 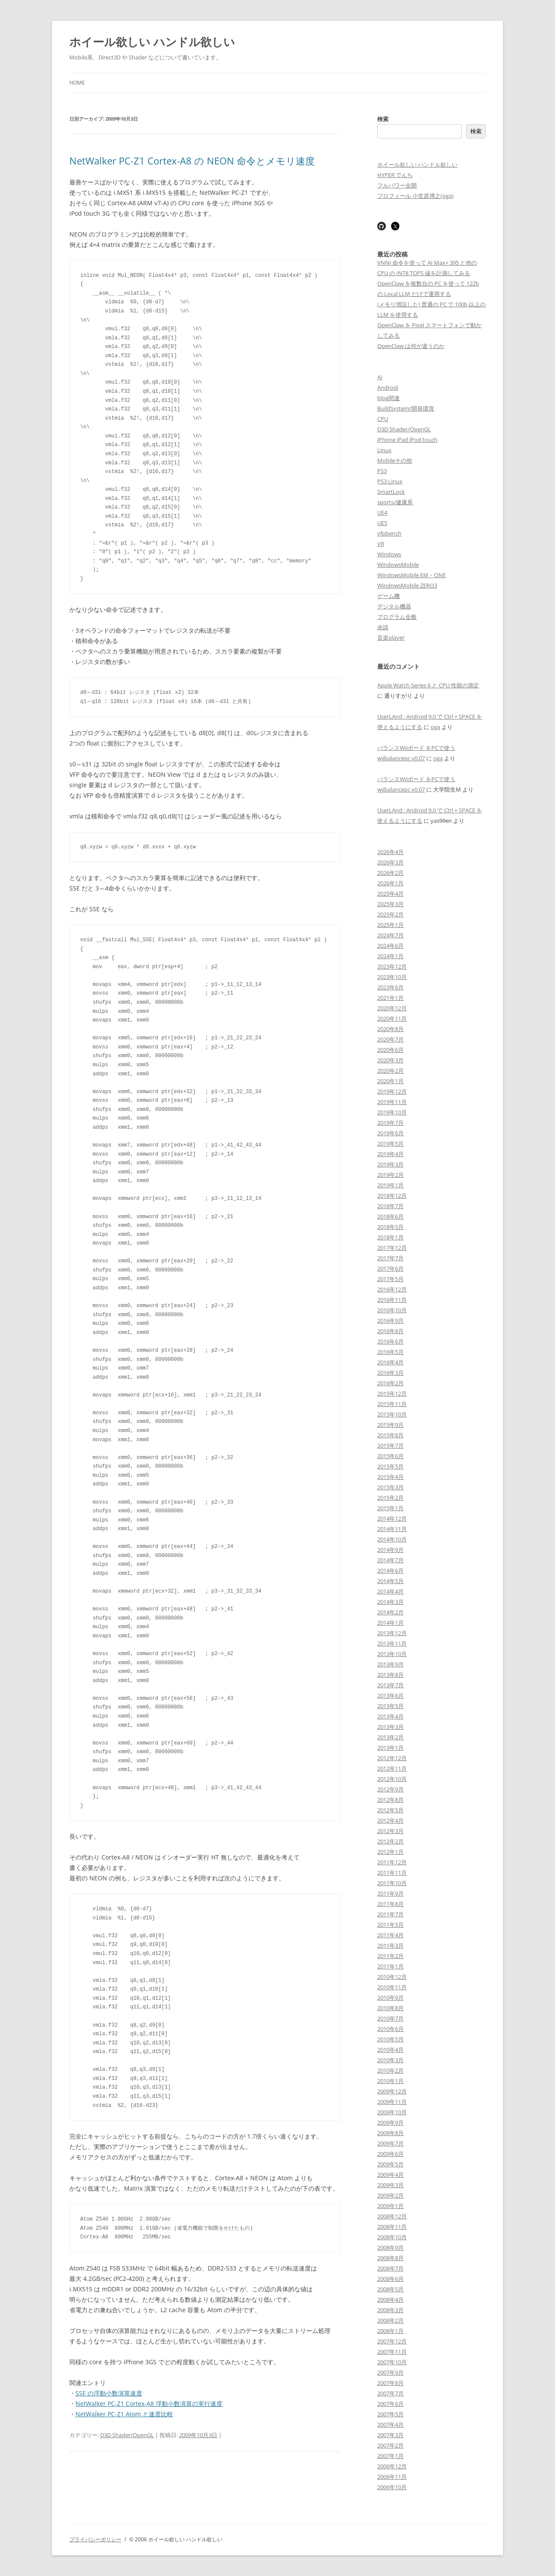 I want to click on 2009年4月, so click(x=390, y=2174).